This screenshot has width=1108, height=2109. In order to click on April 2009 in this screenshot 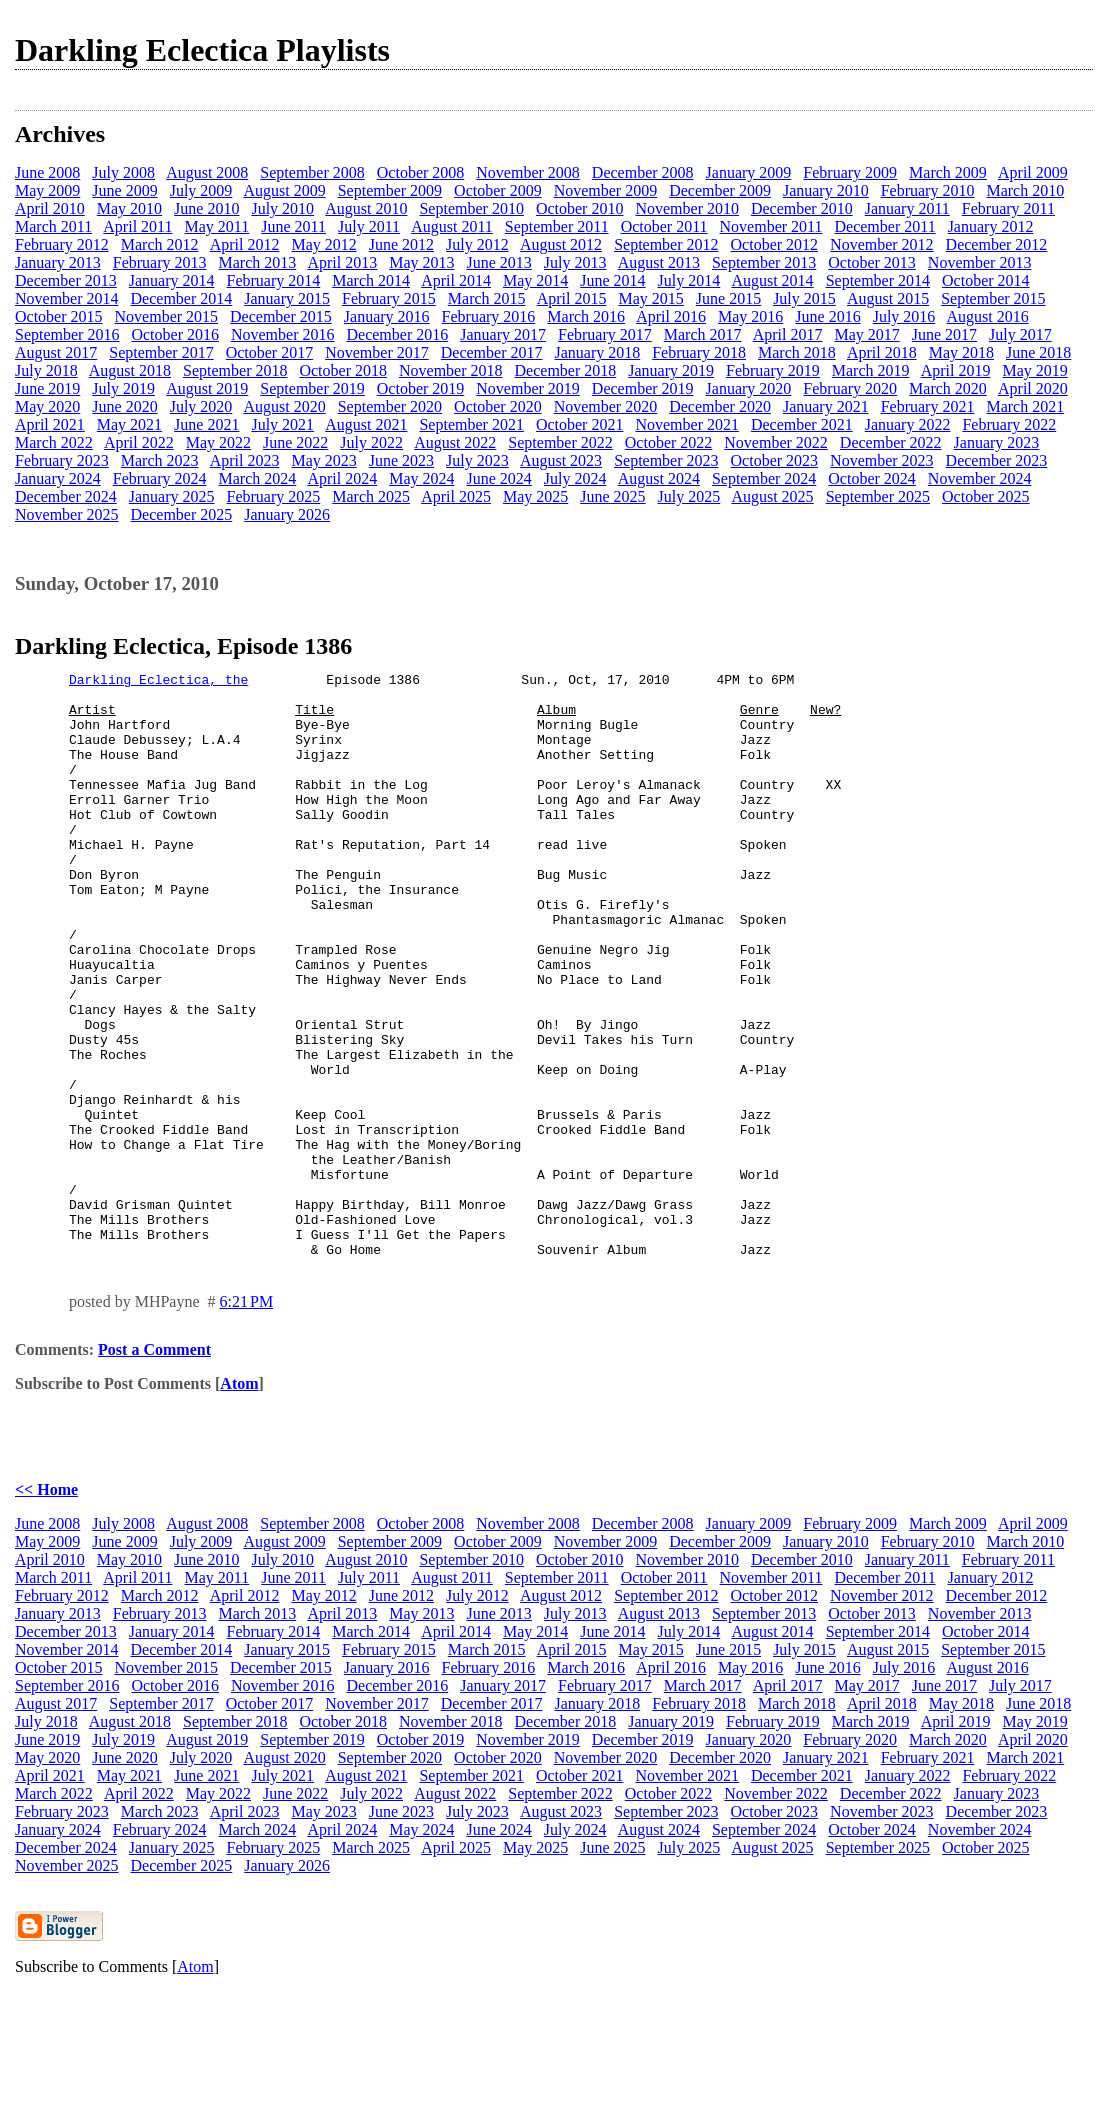, I will do `click(1033, 172)`.